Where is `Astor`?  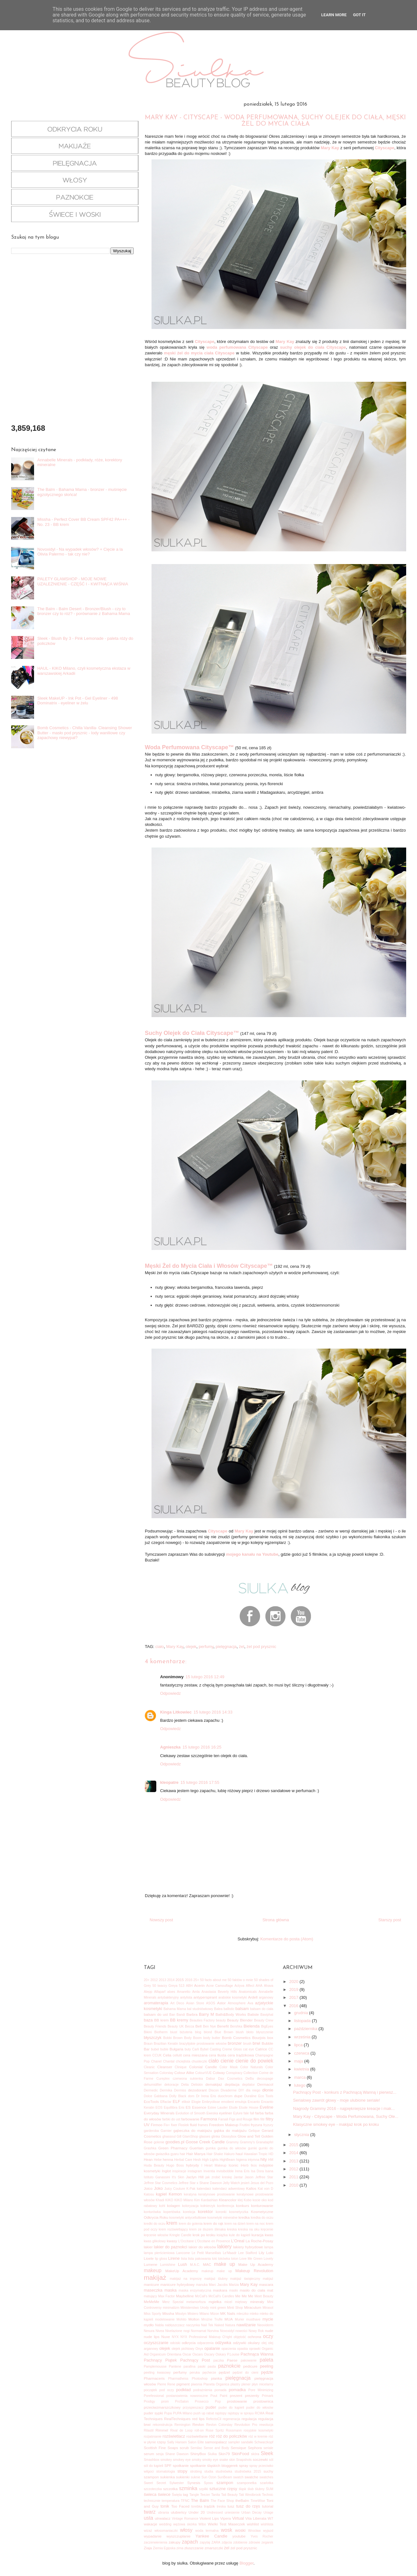
Astor is located at coordinates (221, 2003).